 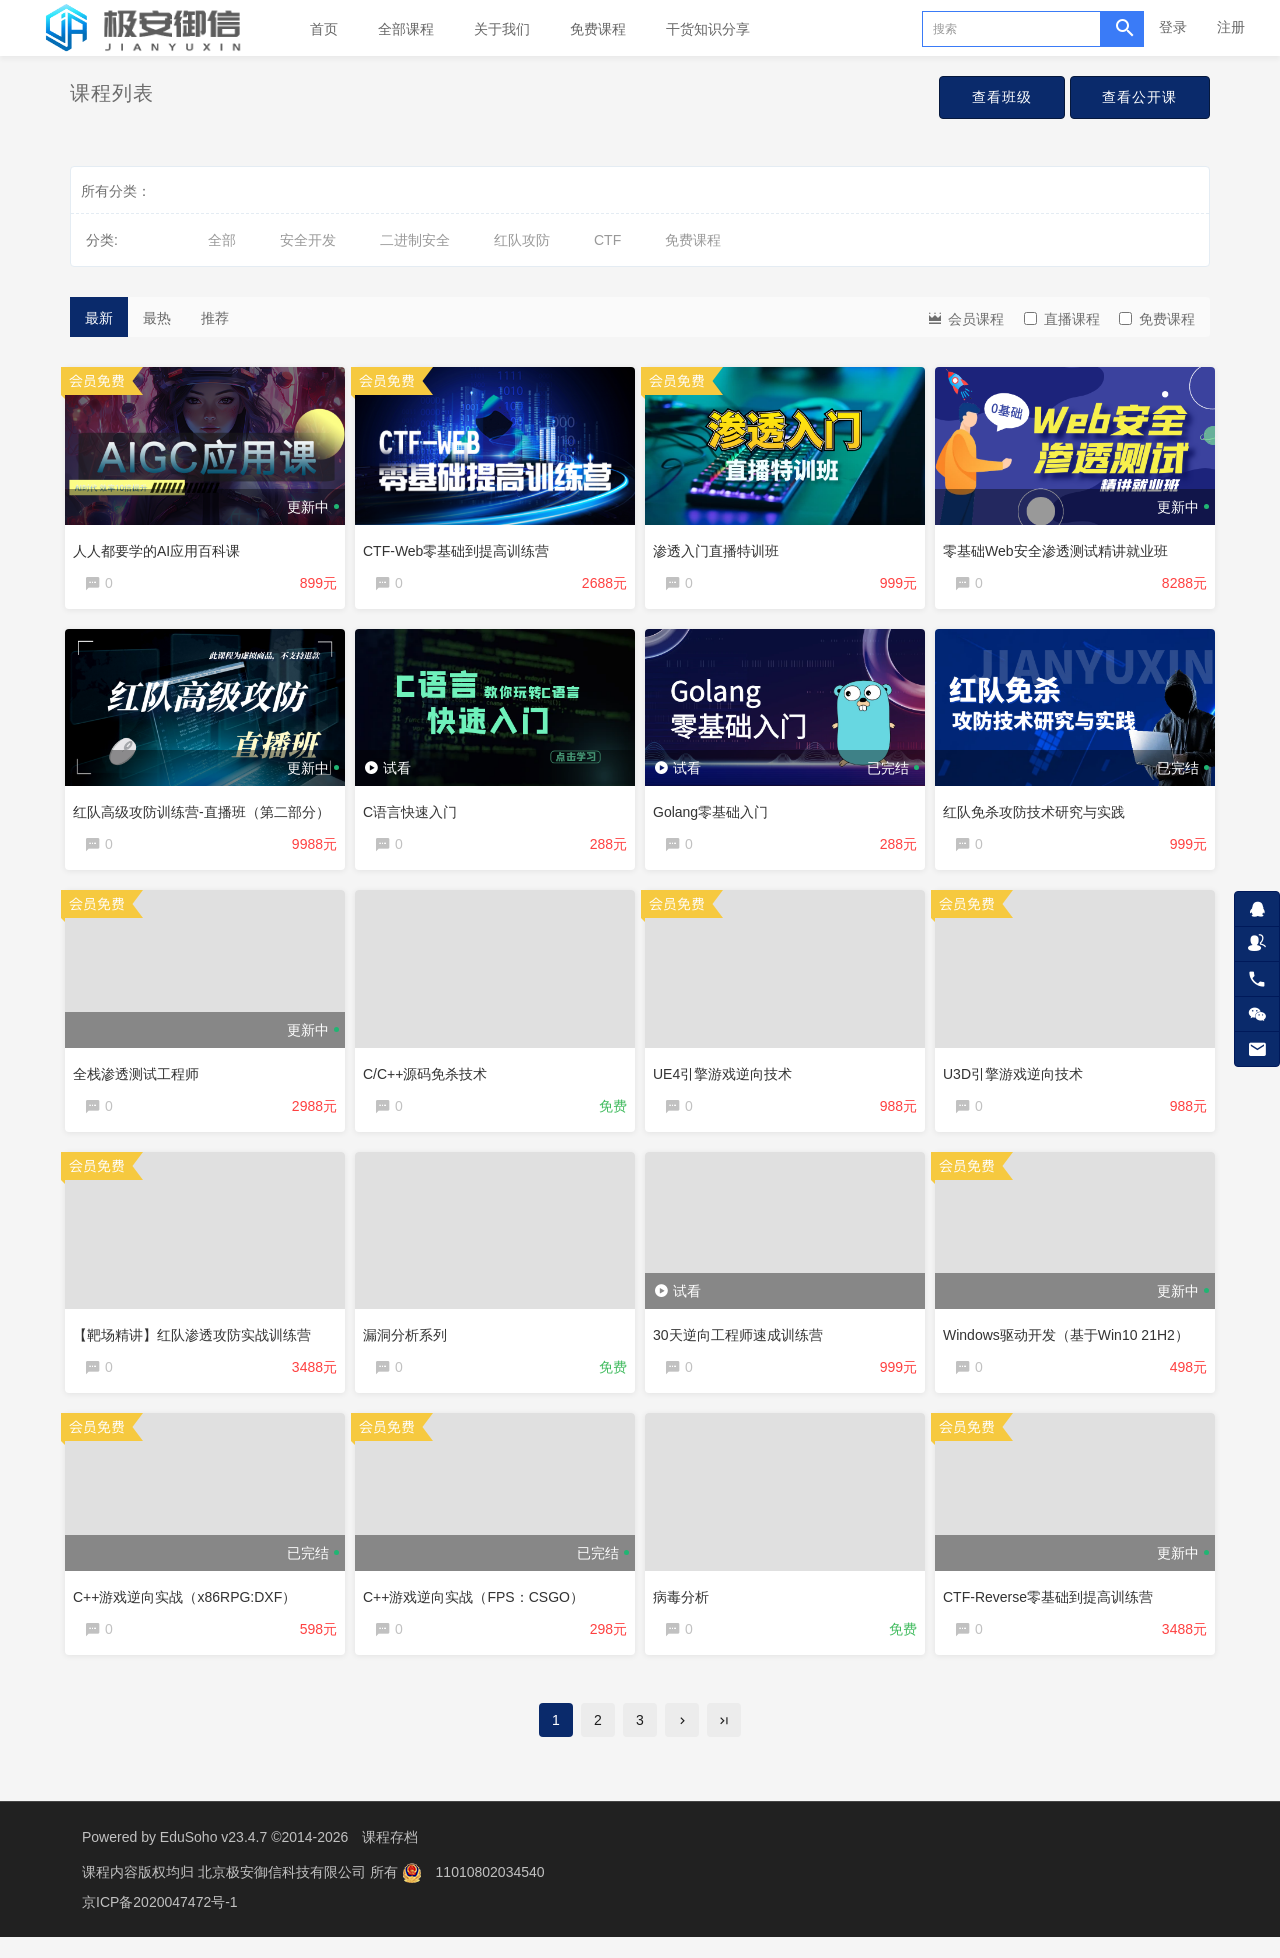 I want to click on 免费课程, so click(x=598, y=29).